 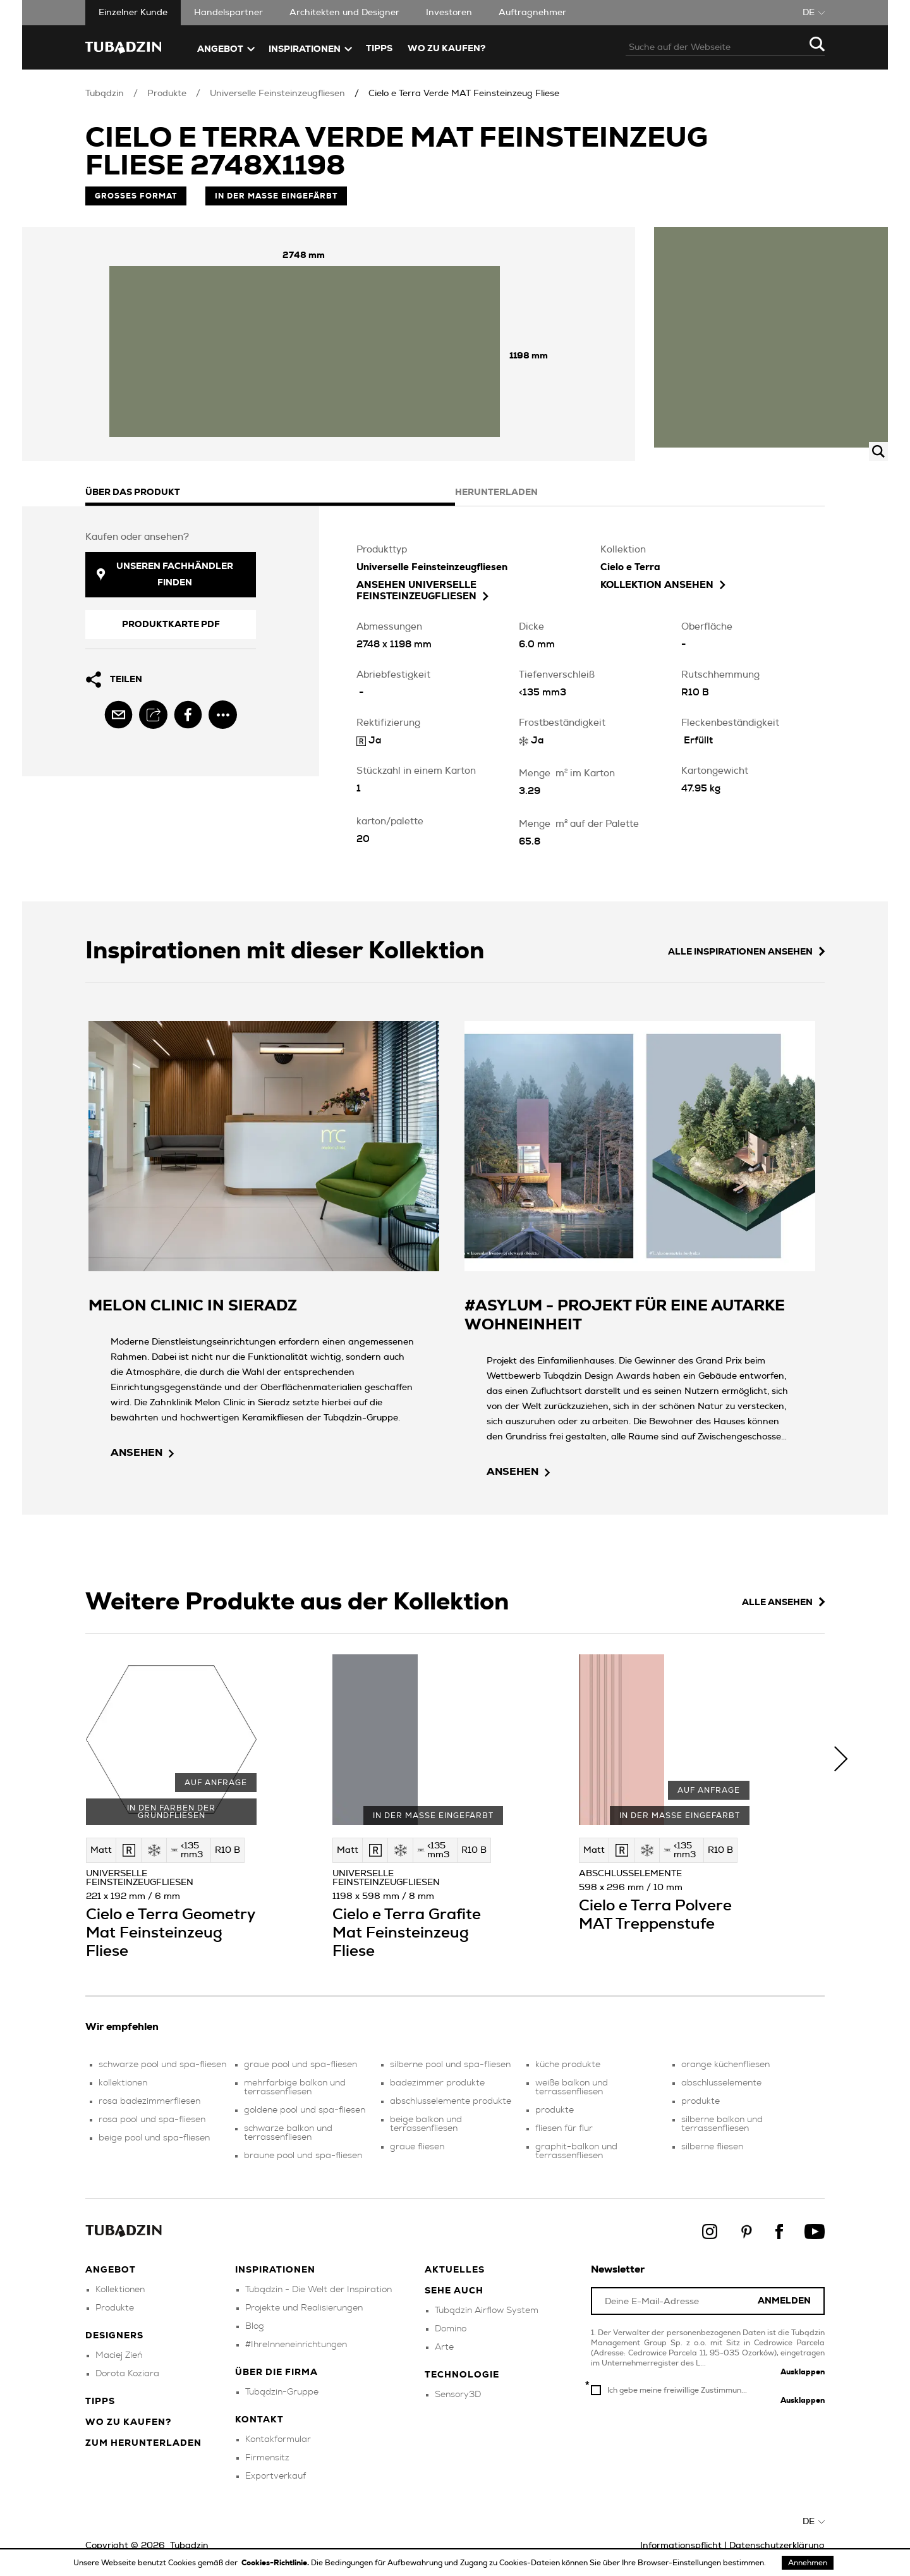 I want to click on silberne fliesen, so click(x=712, y=2146).